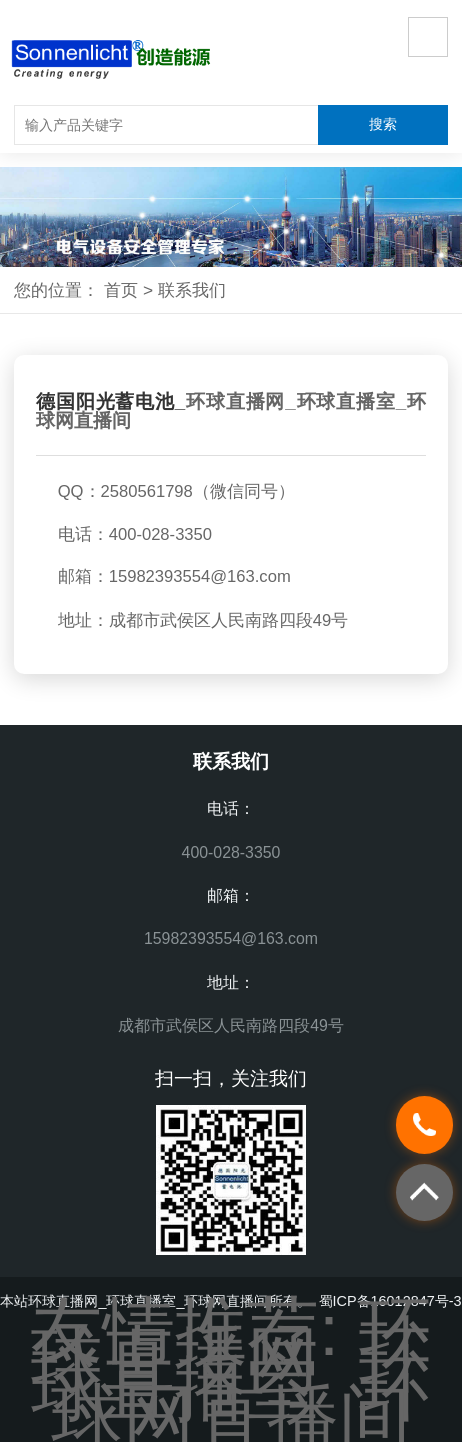  What do you see at coordinates (198, 491) in the screenshot?
I see `2580561798（微信同号）` at bounding box center [198, 491].